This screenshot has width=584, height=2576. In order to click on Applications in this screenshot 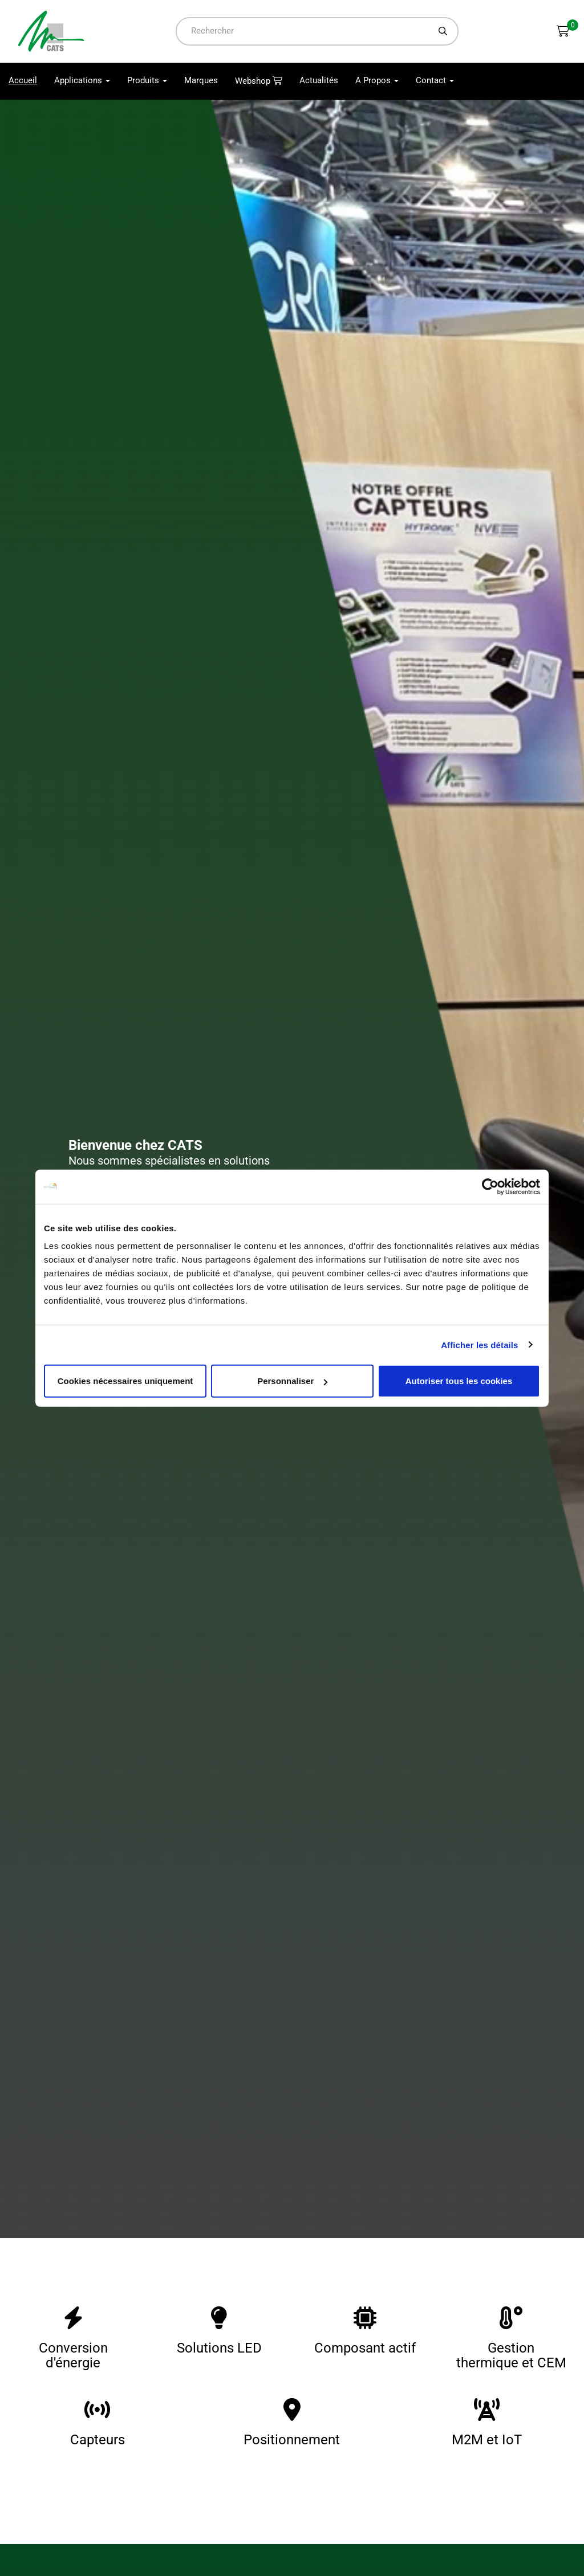, I will do `click(82, 81)`.